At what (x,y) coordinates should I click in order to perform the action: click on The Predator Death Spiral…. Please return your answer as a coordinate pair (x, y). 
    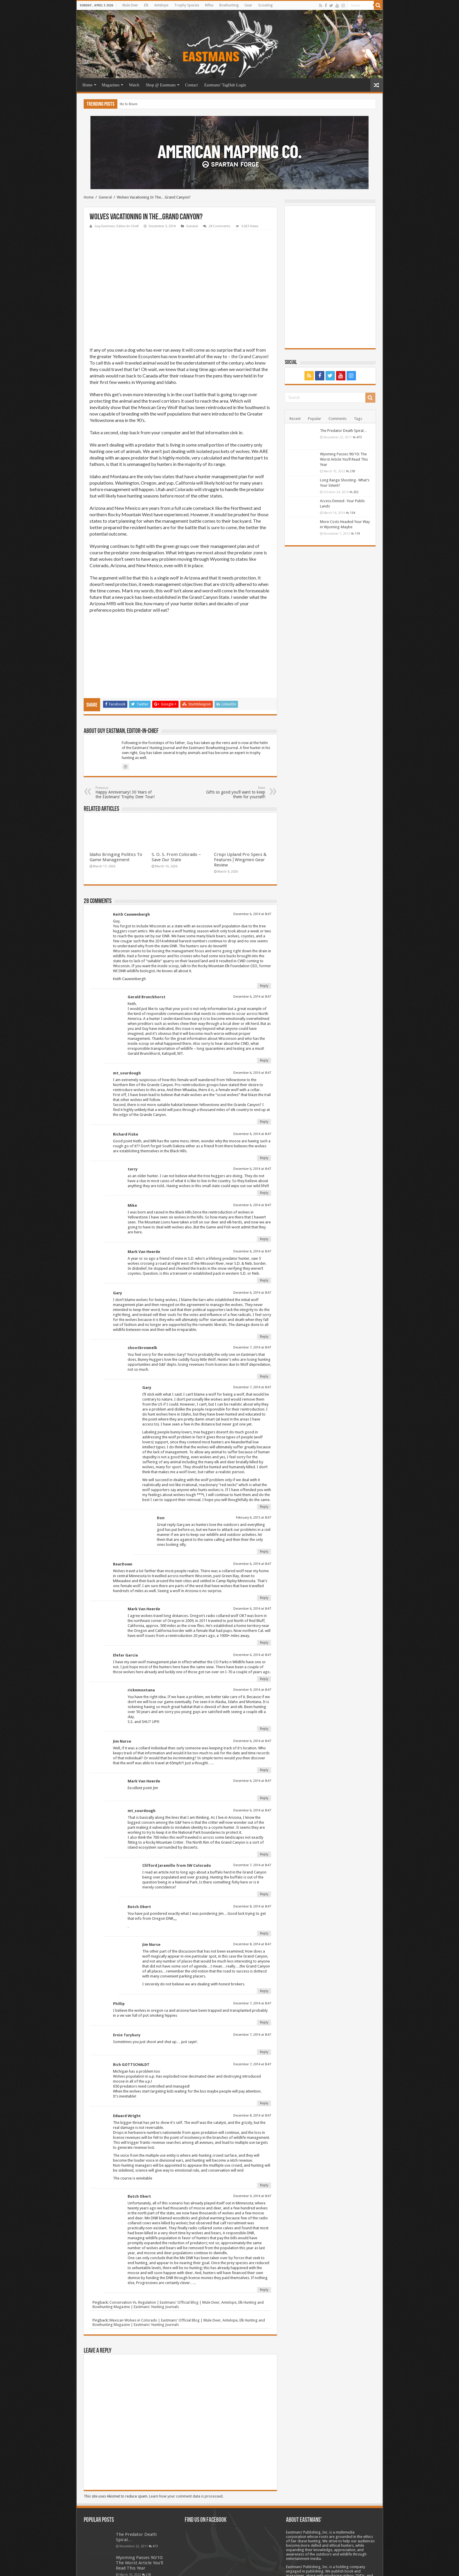
    Looking at the image, I should click on (343, 430).